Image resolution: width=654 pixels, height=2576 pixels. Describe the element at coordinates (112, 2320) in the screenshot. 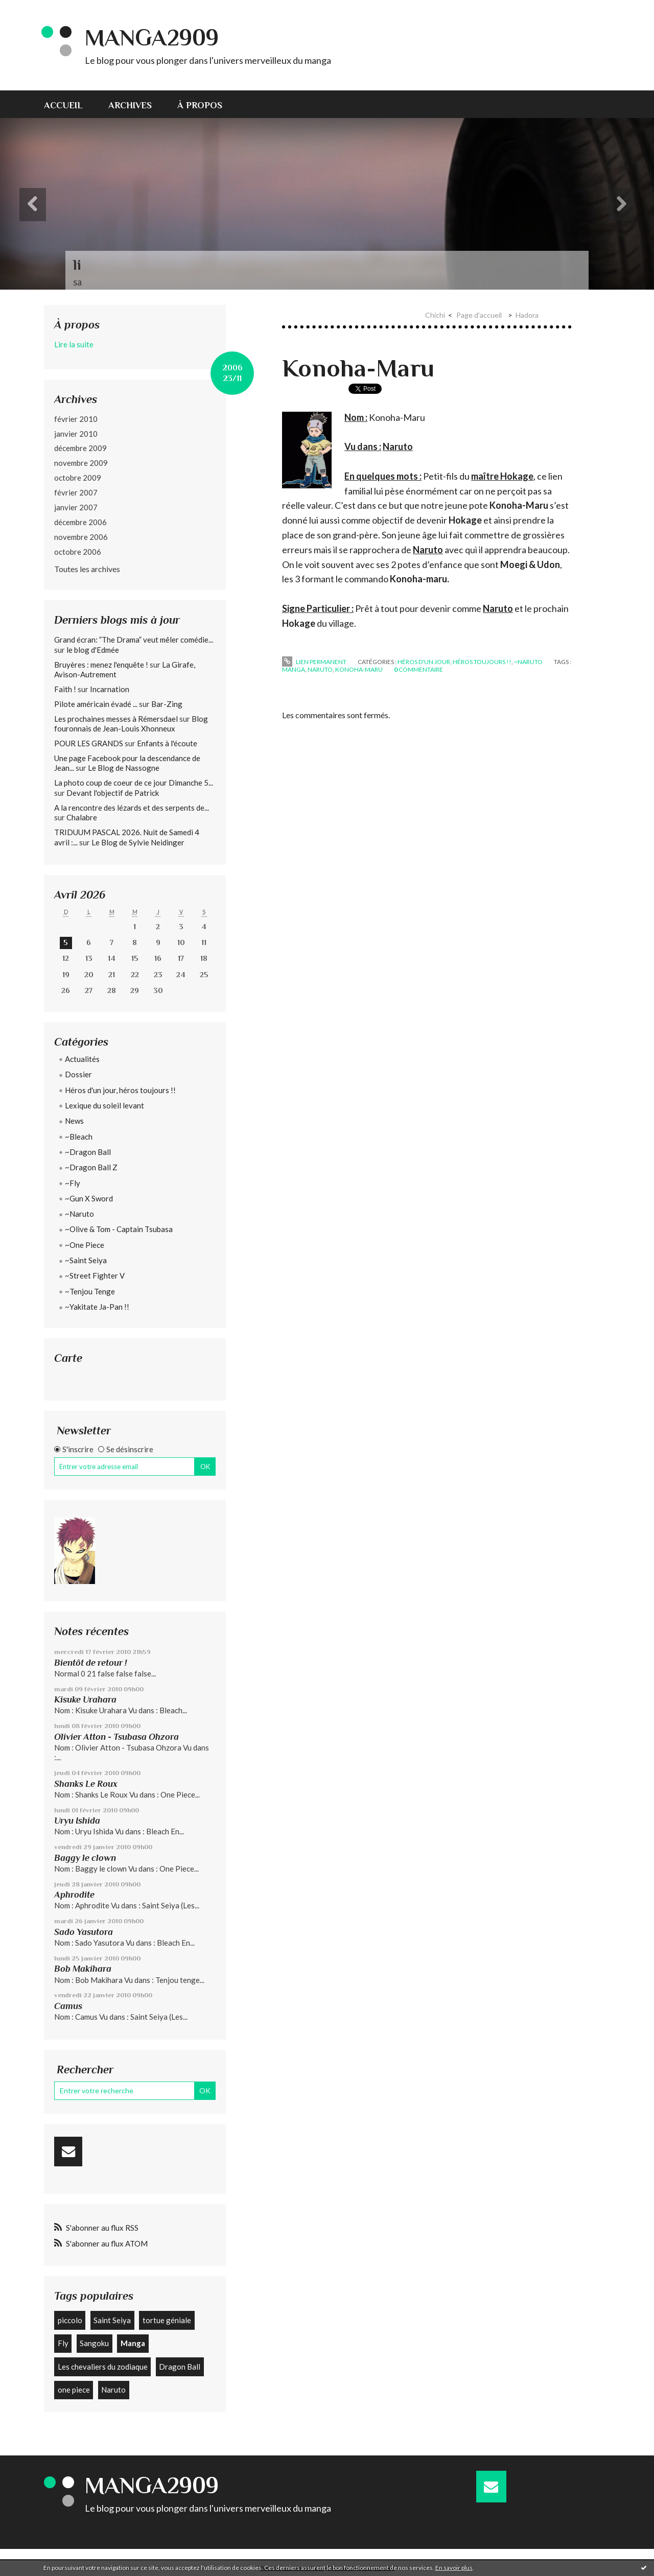

I see `Saint Seiya` at that location.